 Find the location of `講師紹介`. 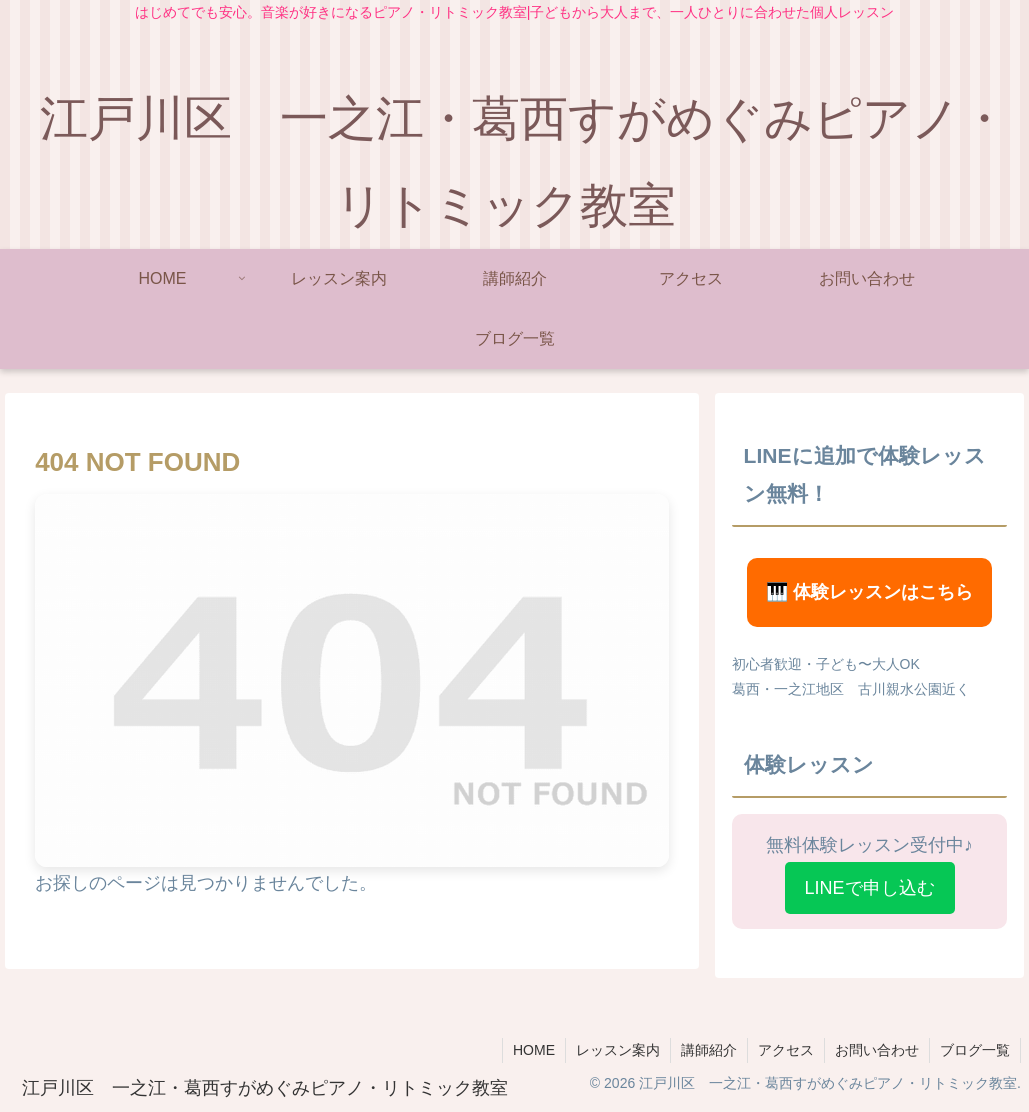

講師紹介 is located at coordinates (709, 1050).